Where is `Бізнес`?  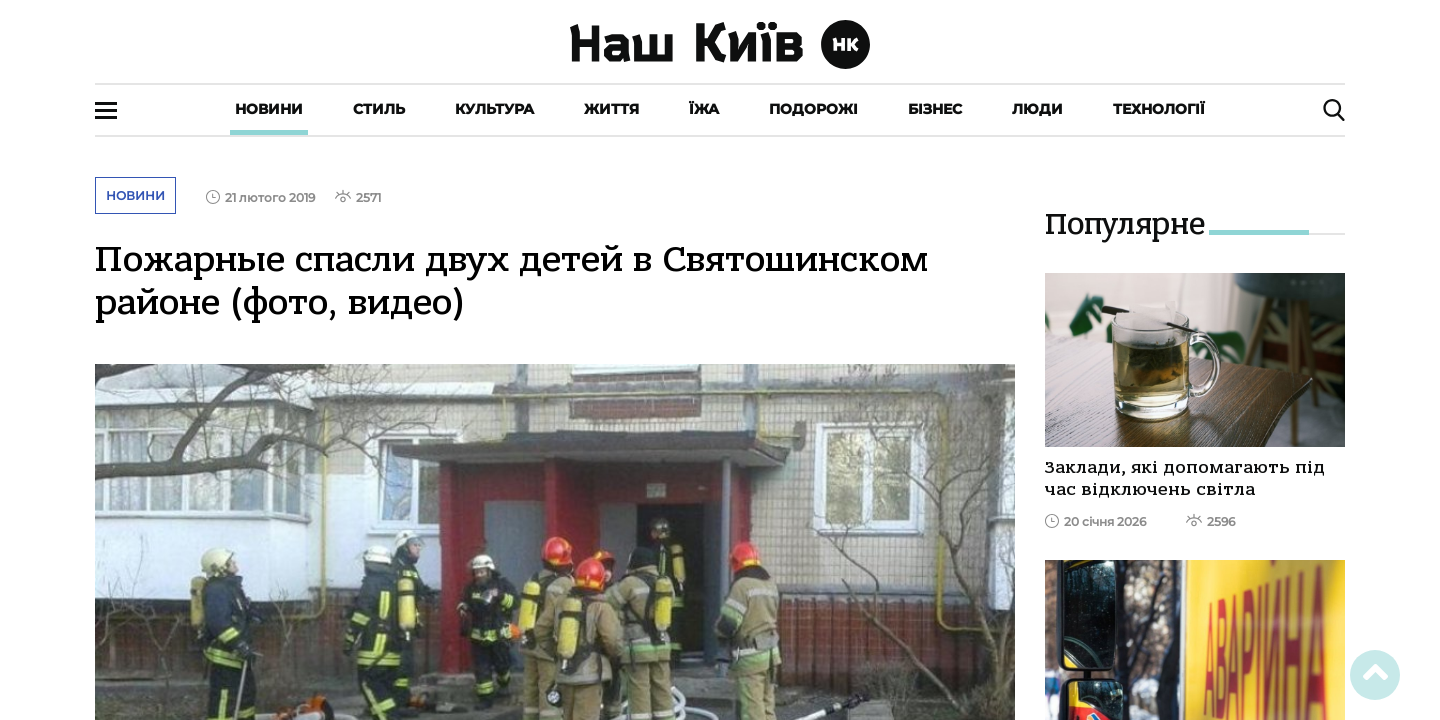 Бізнес is located at coordinates (935, 109).